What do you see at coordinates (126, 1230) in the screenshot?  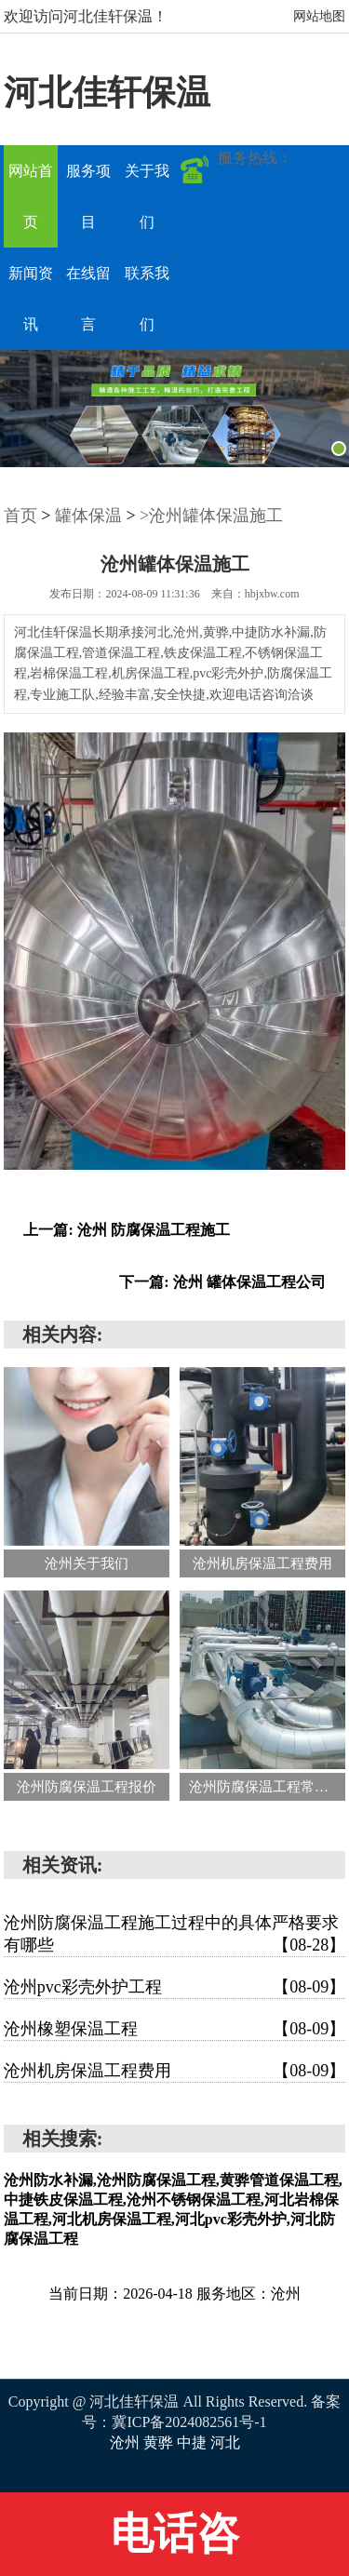 I see `上一篇: 沧州 防腐保温工程施工` at bounding box center [126, 1230].